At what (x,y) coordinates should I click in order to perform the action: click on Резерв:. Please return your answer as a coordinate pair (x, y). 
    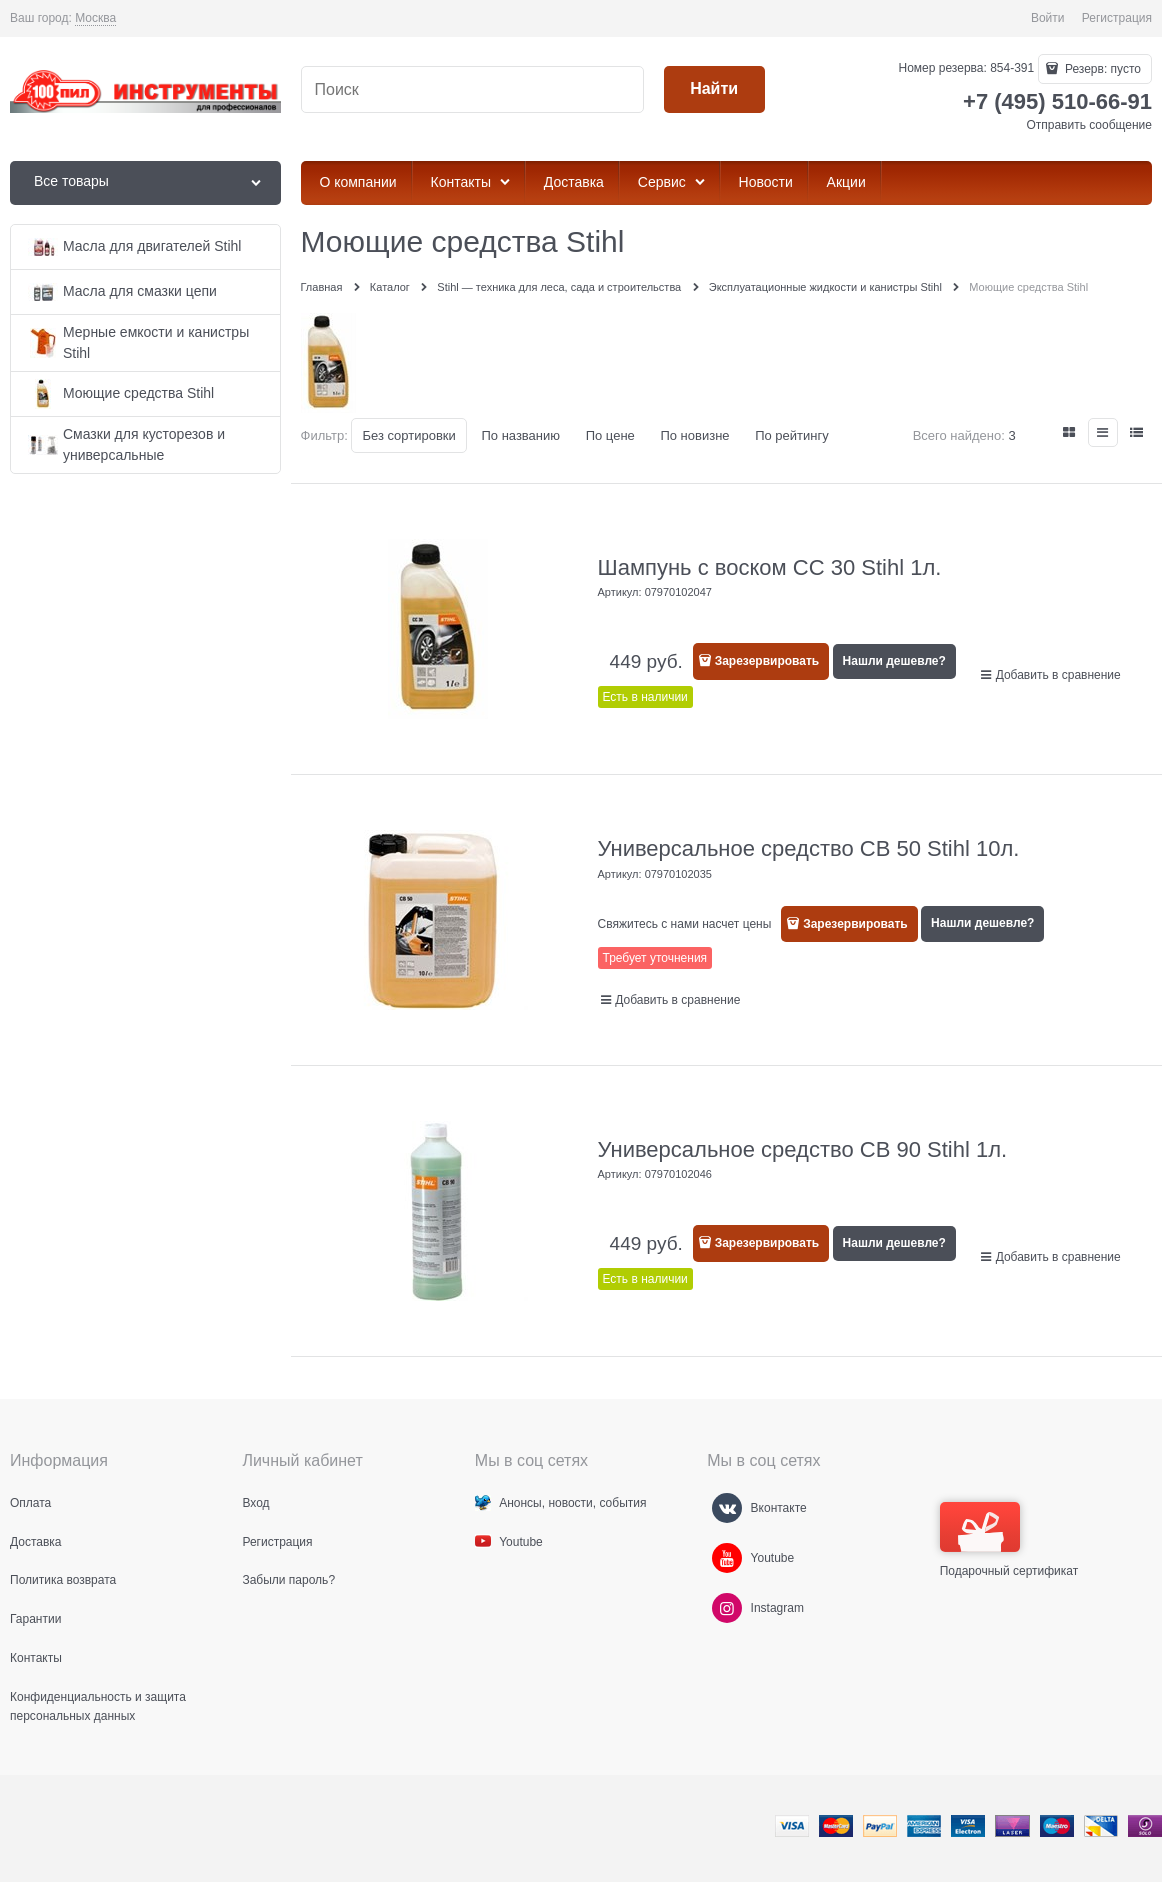
    Looking at the image, I should click on (1101, 69).